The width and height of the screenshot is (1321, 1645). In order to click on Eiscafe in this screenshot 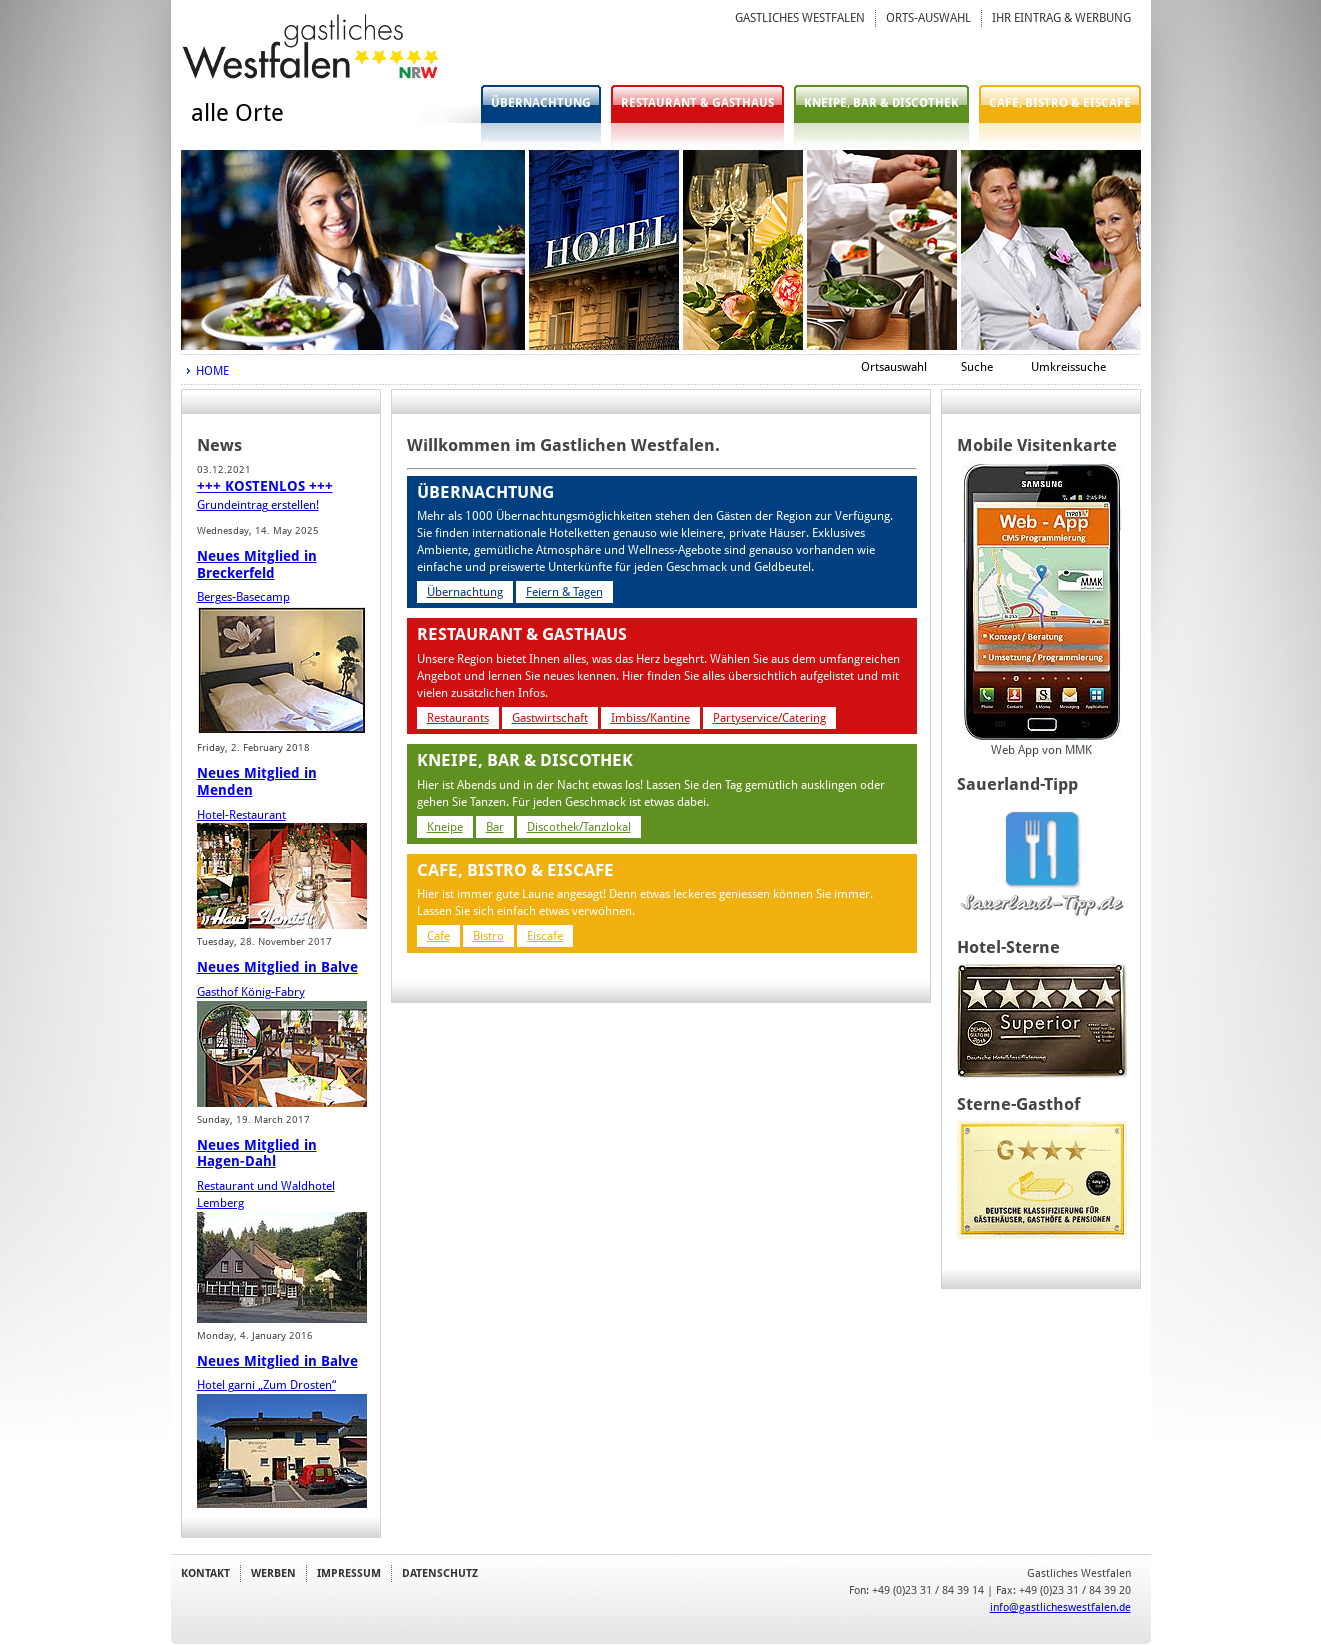, I will do `click(545, 936)`.